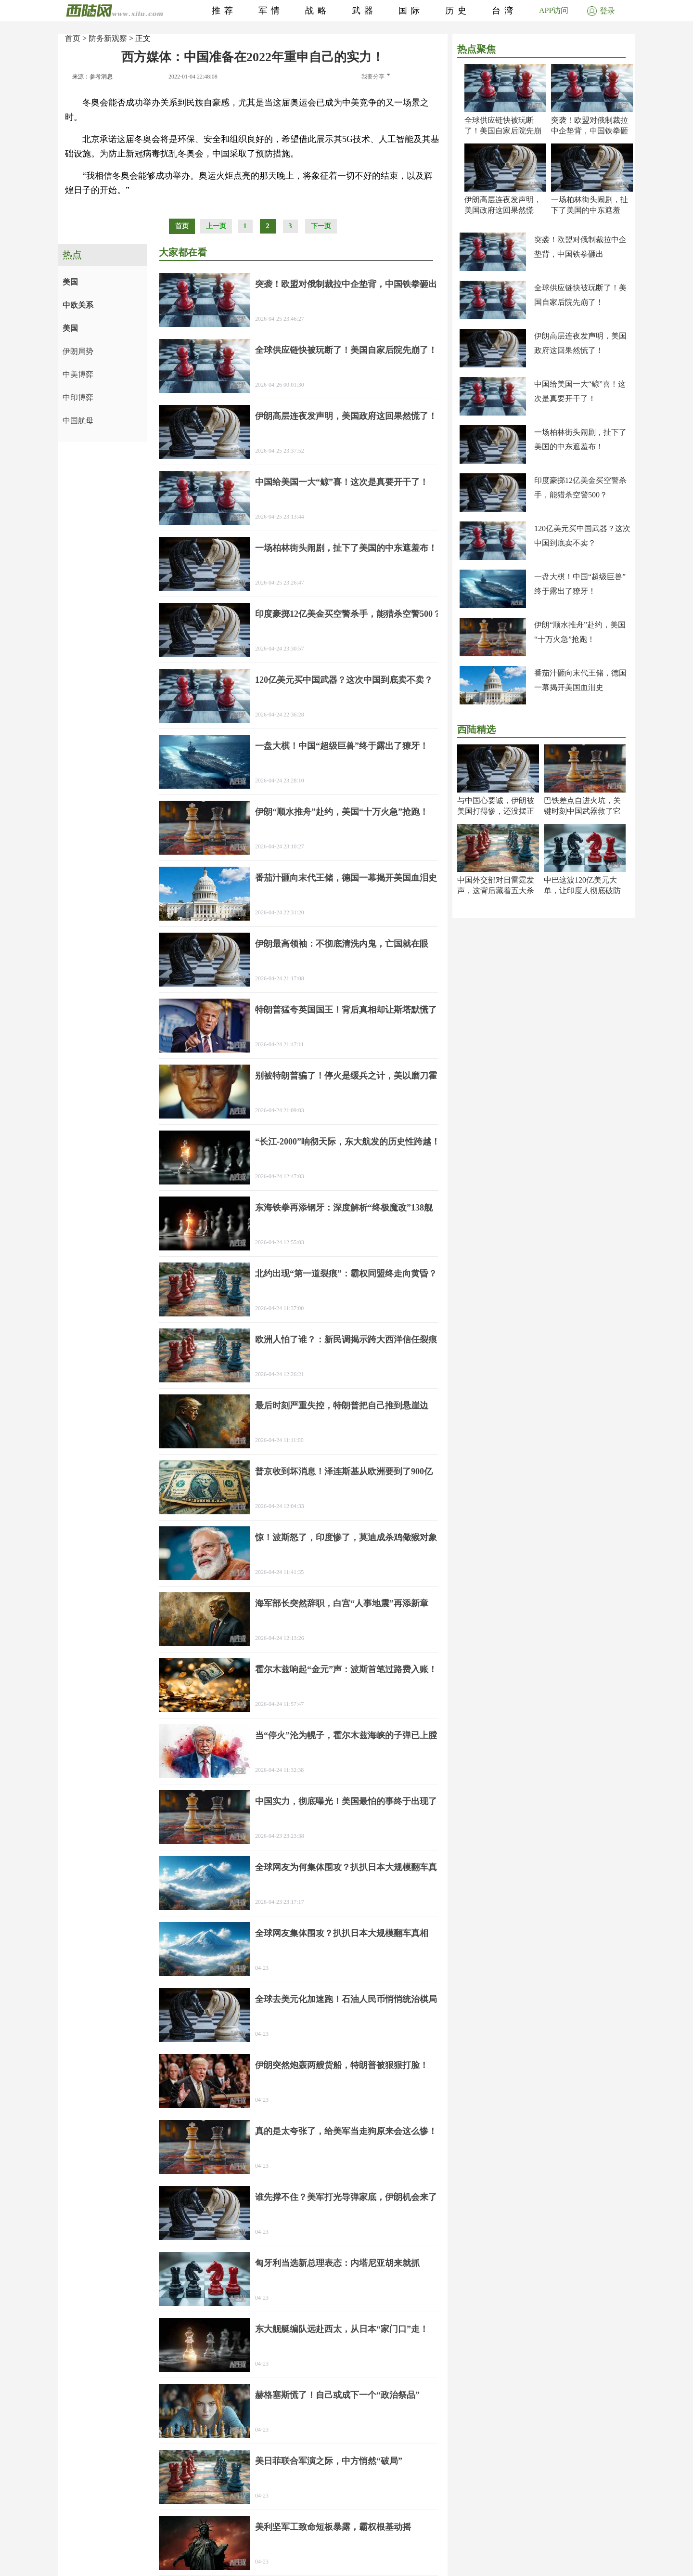 This screenshot has width=693, height=2576. I want to click on 一场柏林街头闹剧，扯下了美国的中东遮羞布！, so click(589, 210).